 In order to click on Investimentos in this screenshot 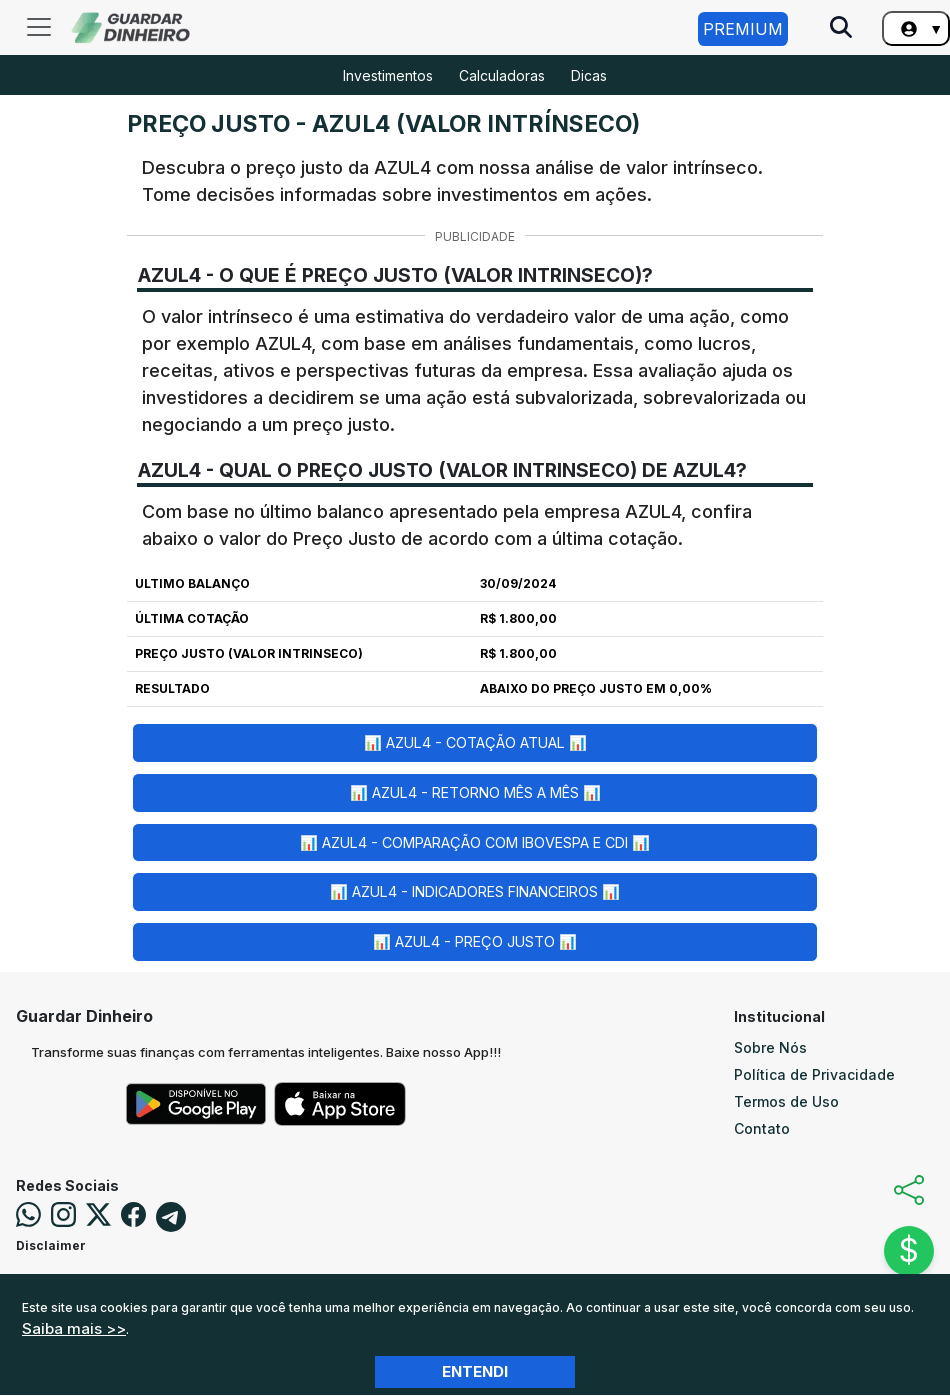, I will do `click(388, 75)`.